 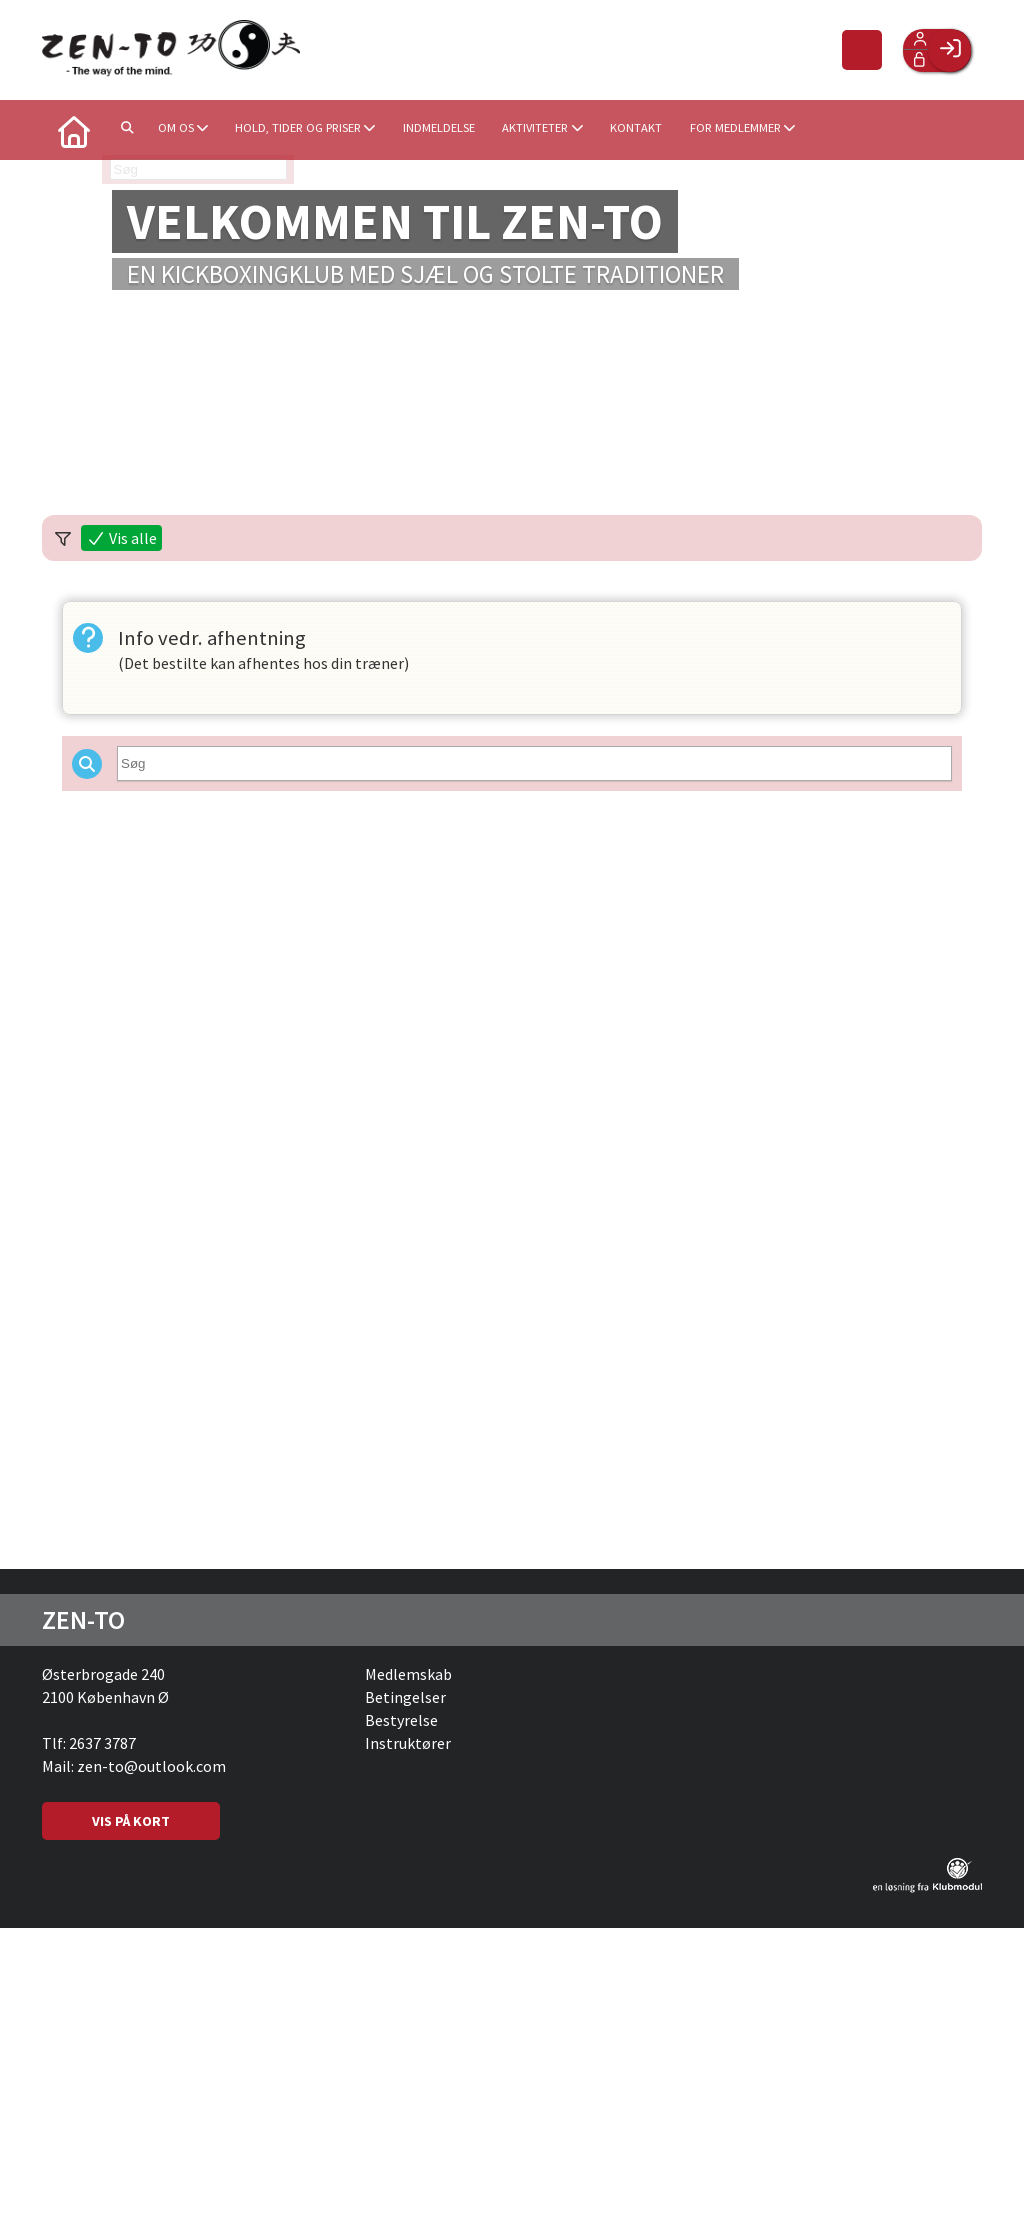 I want to click on VIS PÅ KORT, so click(x=131, y=1821).